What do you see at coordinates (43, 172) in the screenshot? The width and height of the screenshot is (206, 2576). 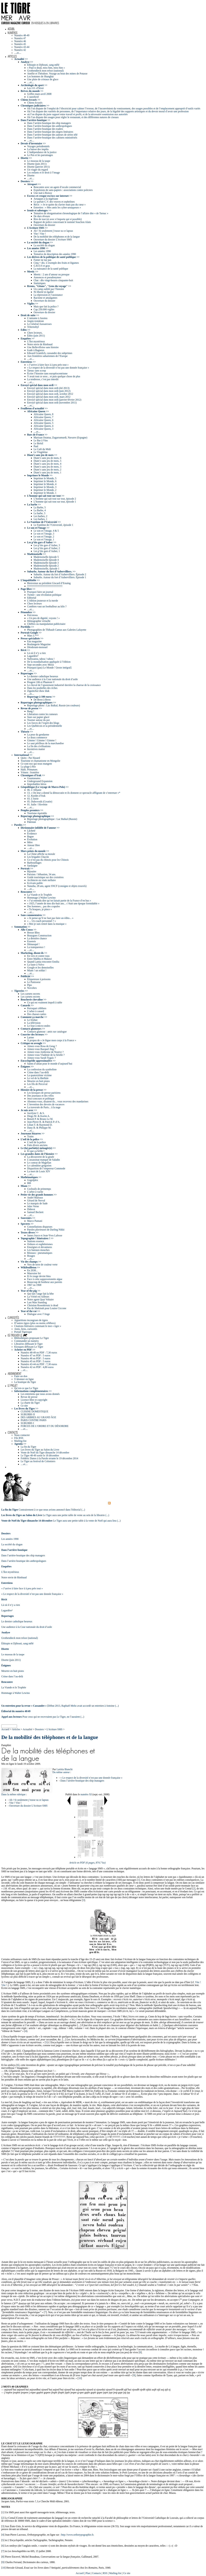 I see `Les enfants et le droit à l’image` at bounding box center [43, 172].